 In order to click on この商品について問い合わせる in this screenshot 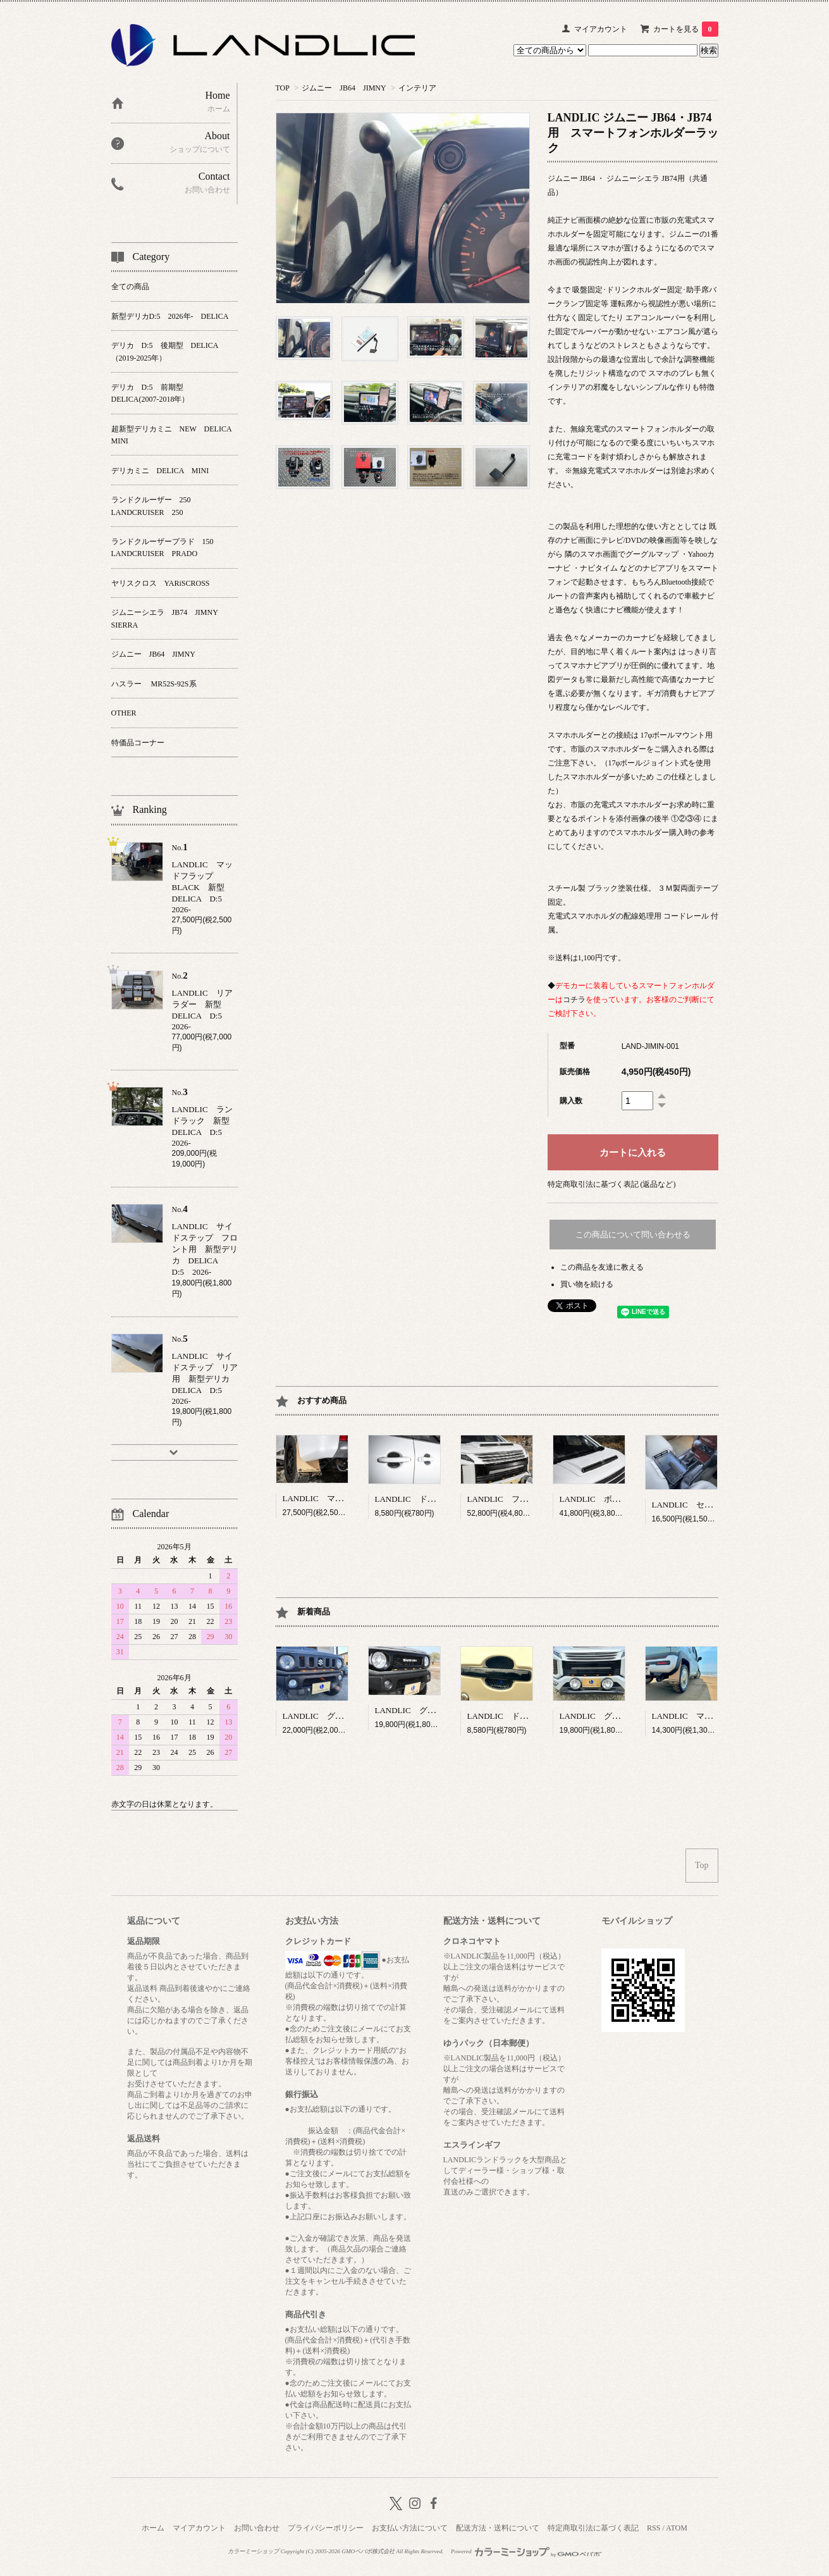, I will do `click(633, 1234)`.